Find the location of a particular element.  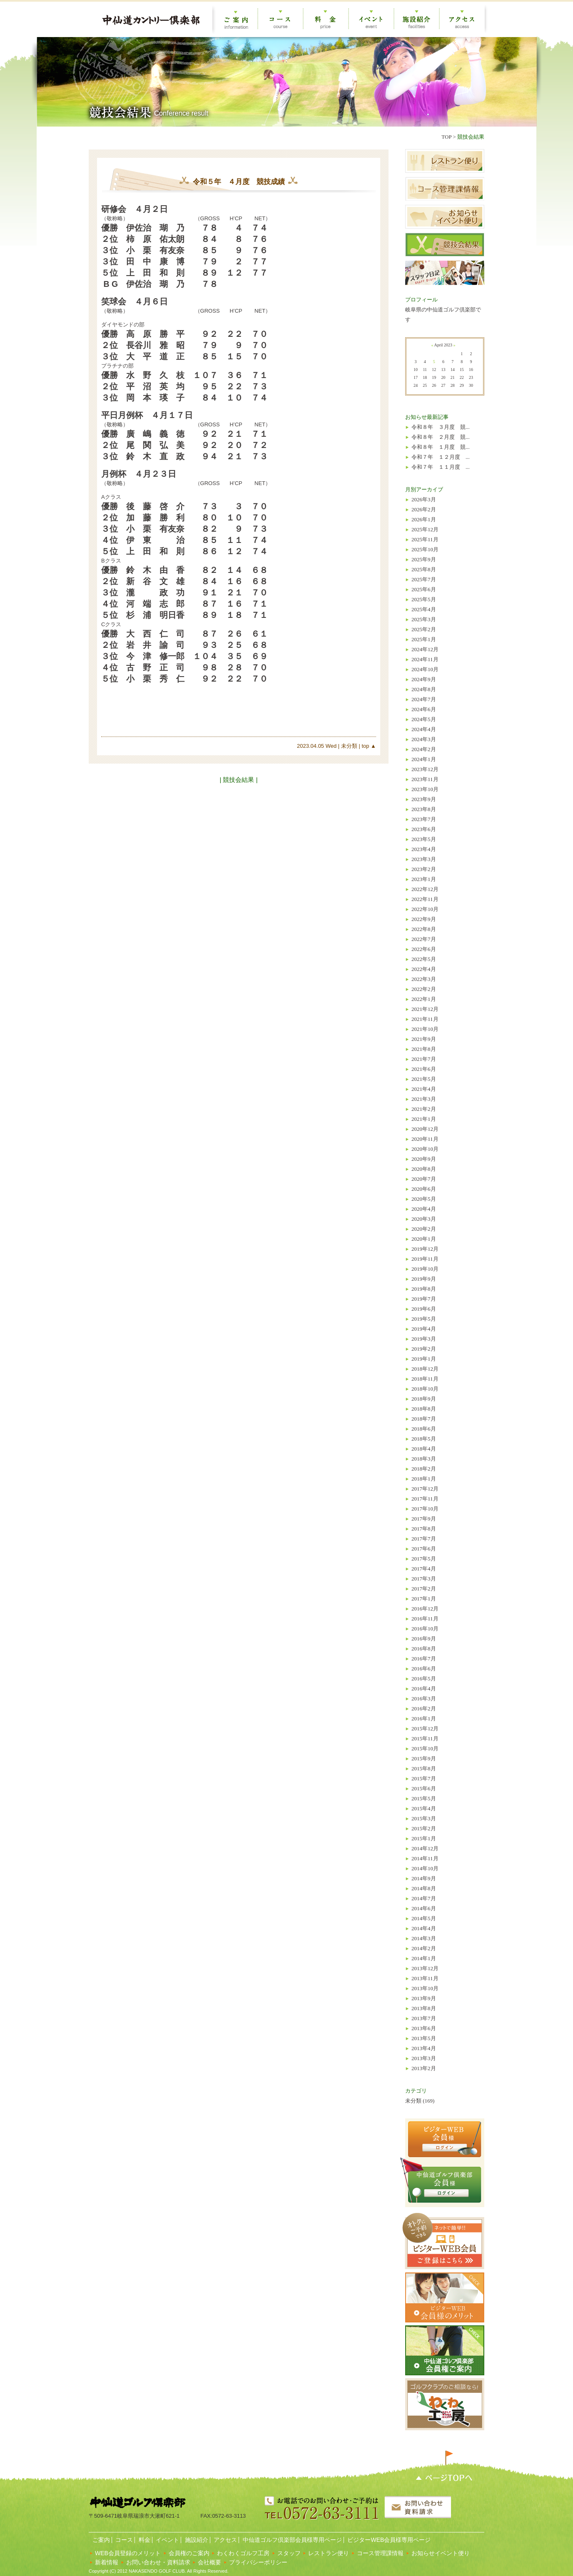

2013年7月 is located at coordinates (423, 2018).